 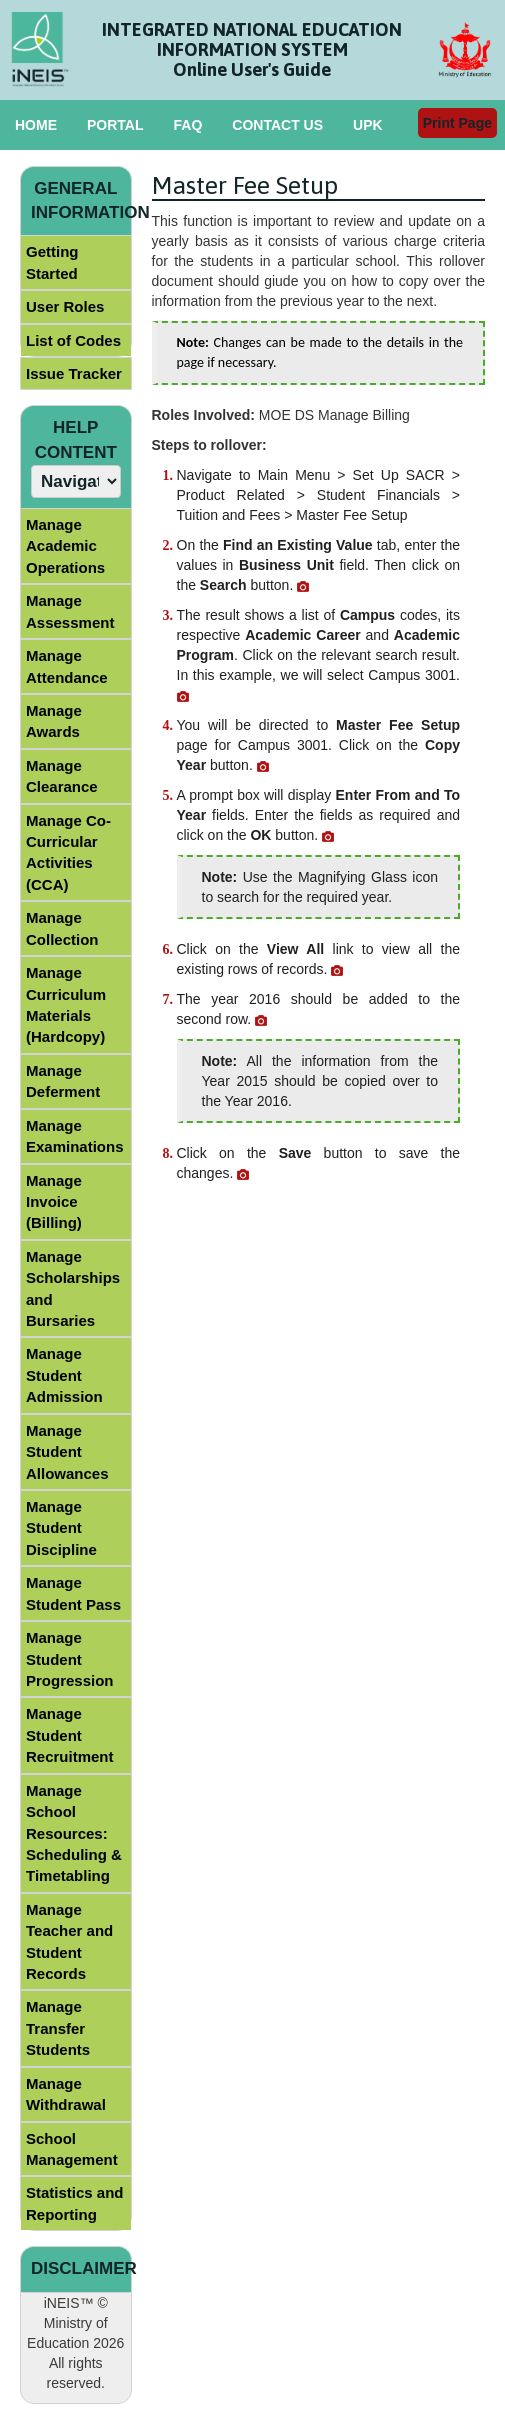 I want to click on CONTACT US, so click(x=277, y=125).